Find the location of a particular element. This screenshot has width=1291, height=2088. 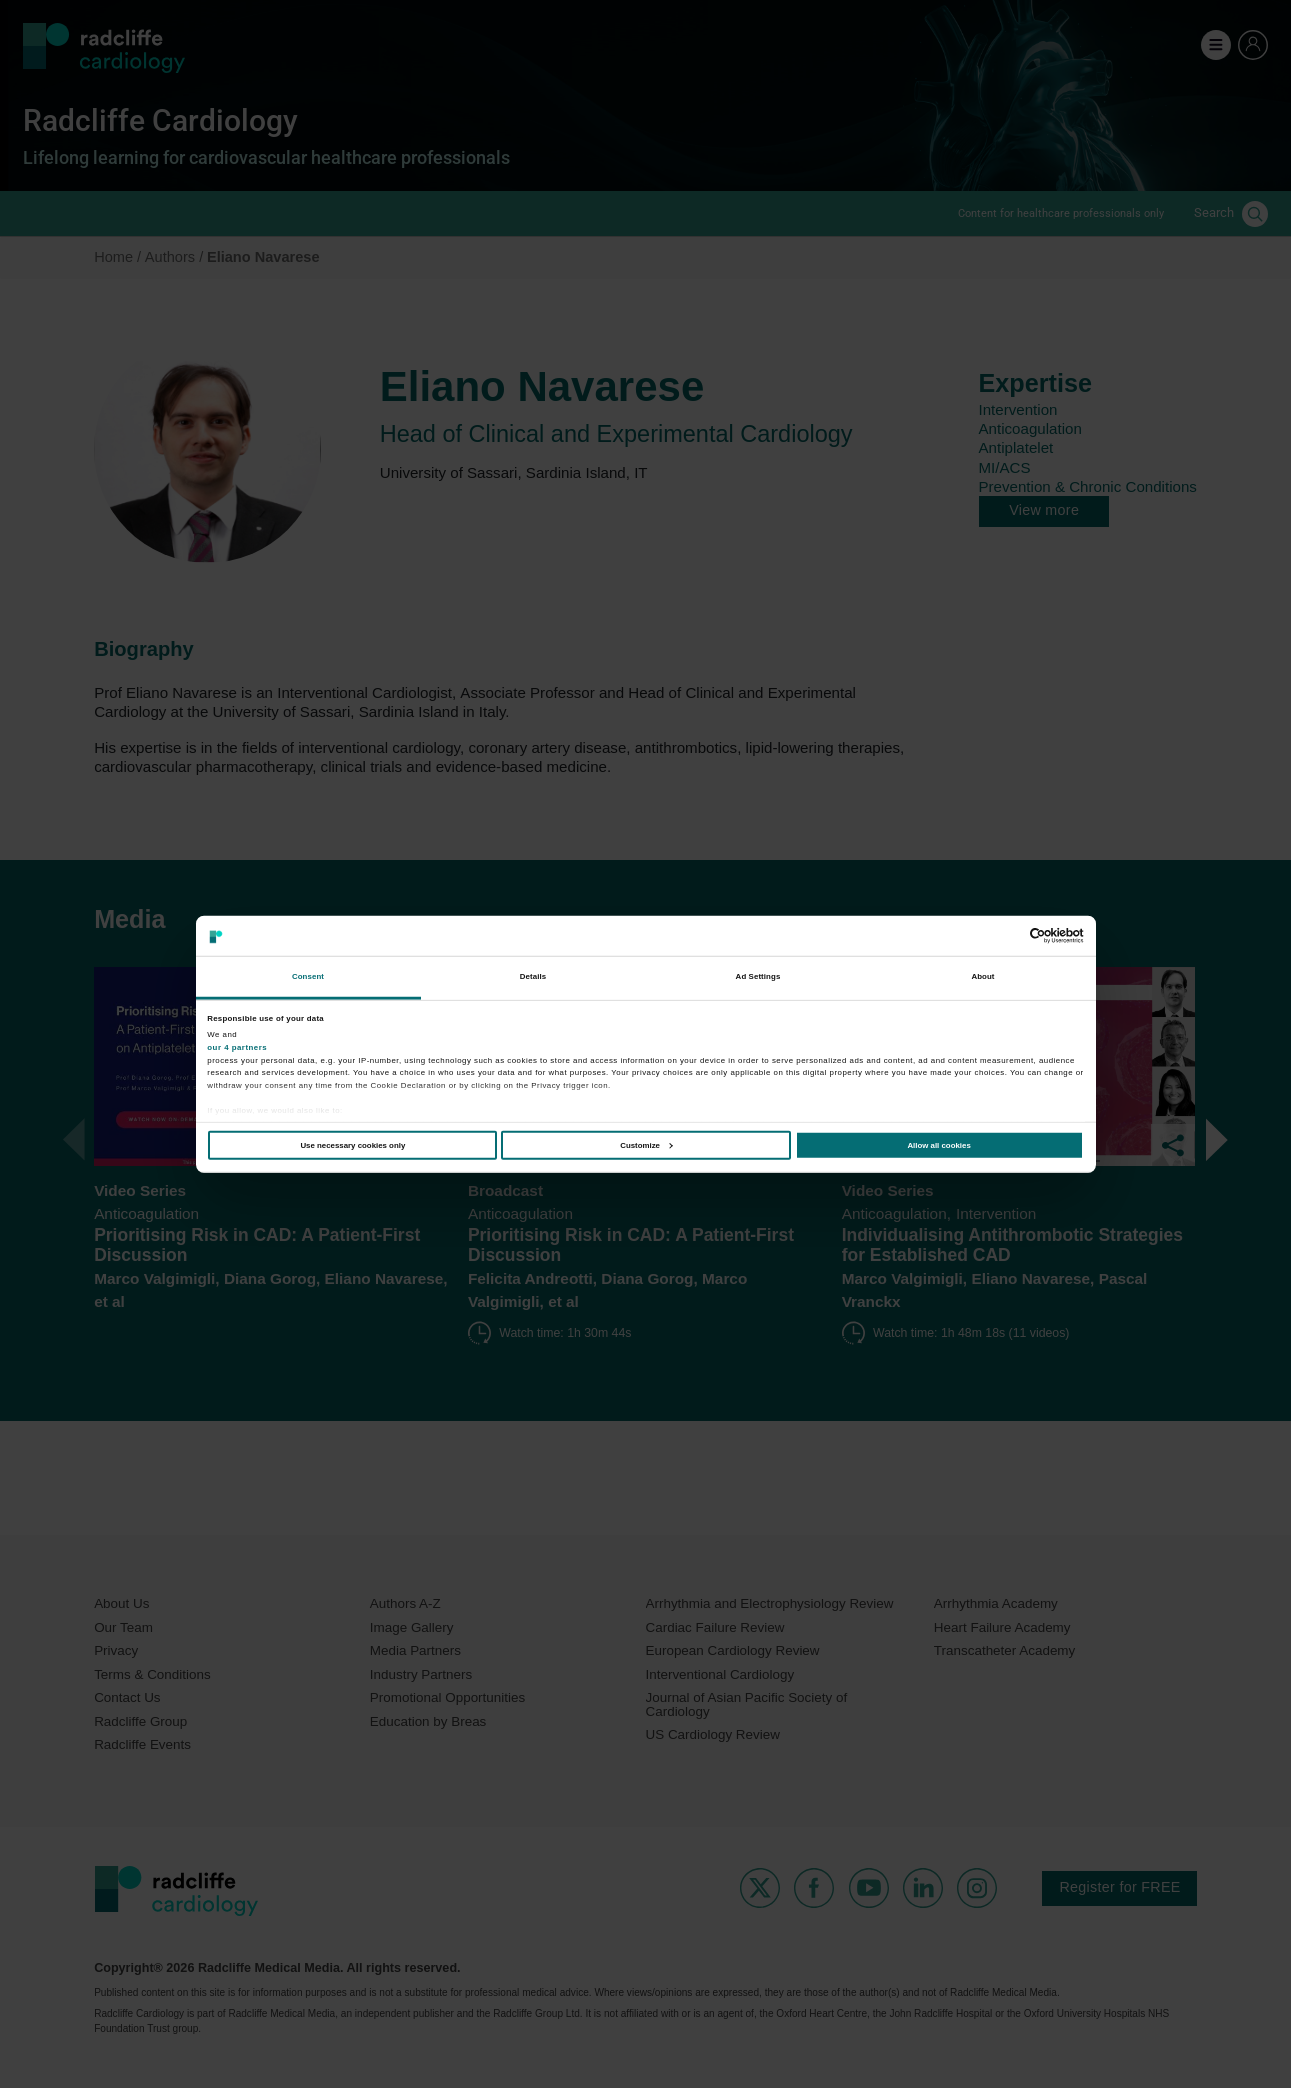

Ad Settings [tab] is located at coordinates (758, 976).